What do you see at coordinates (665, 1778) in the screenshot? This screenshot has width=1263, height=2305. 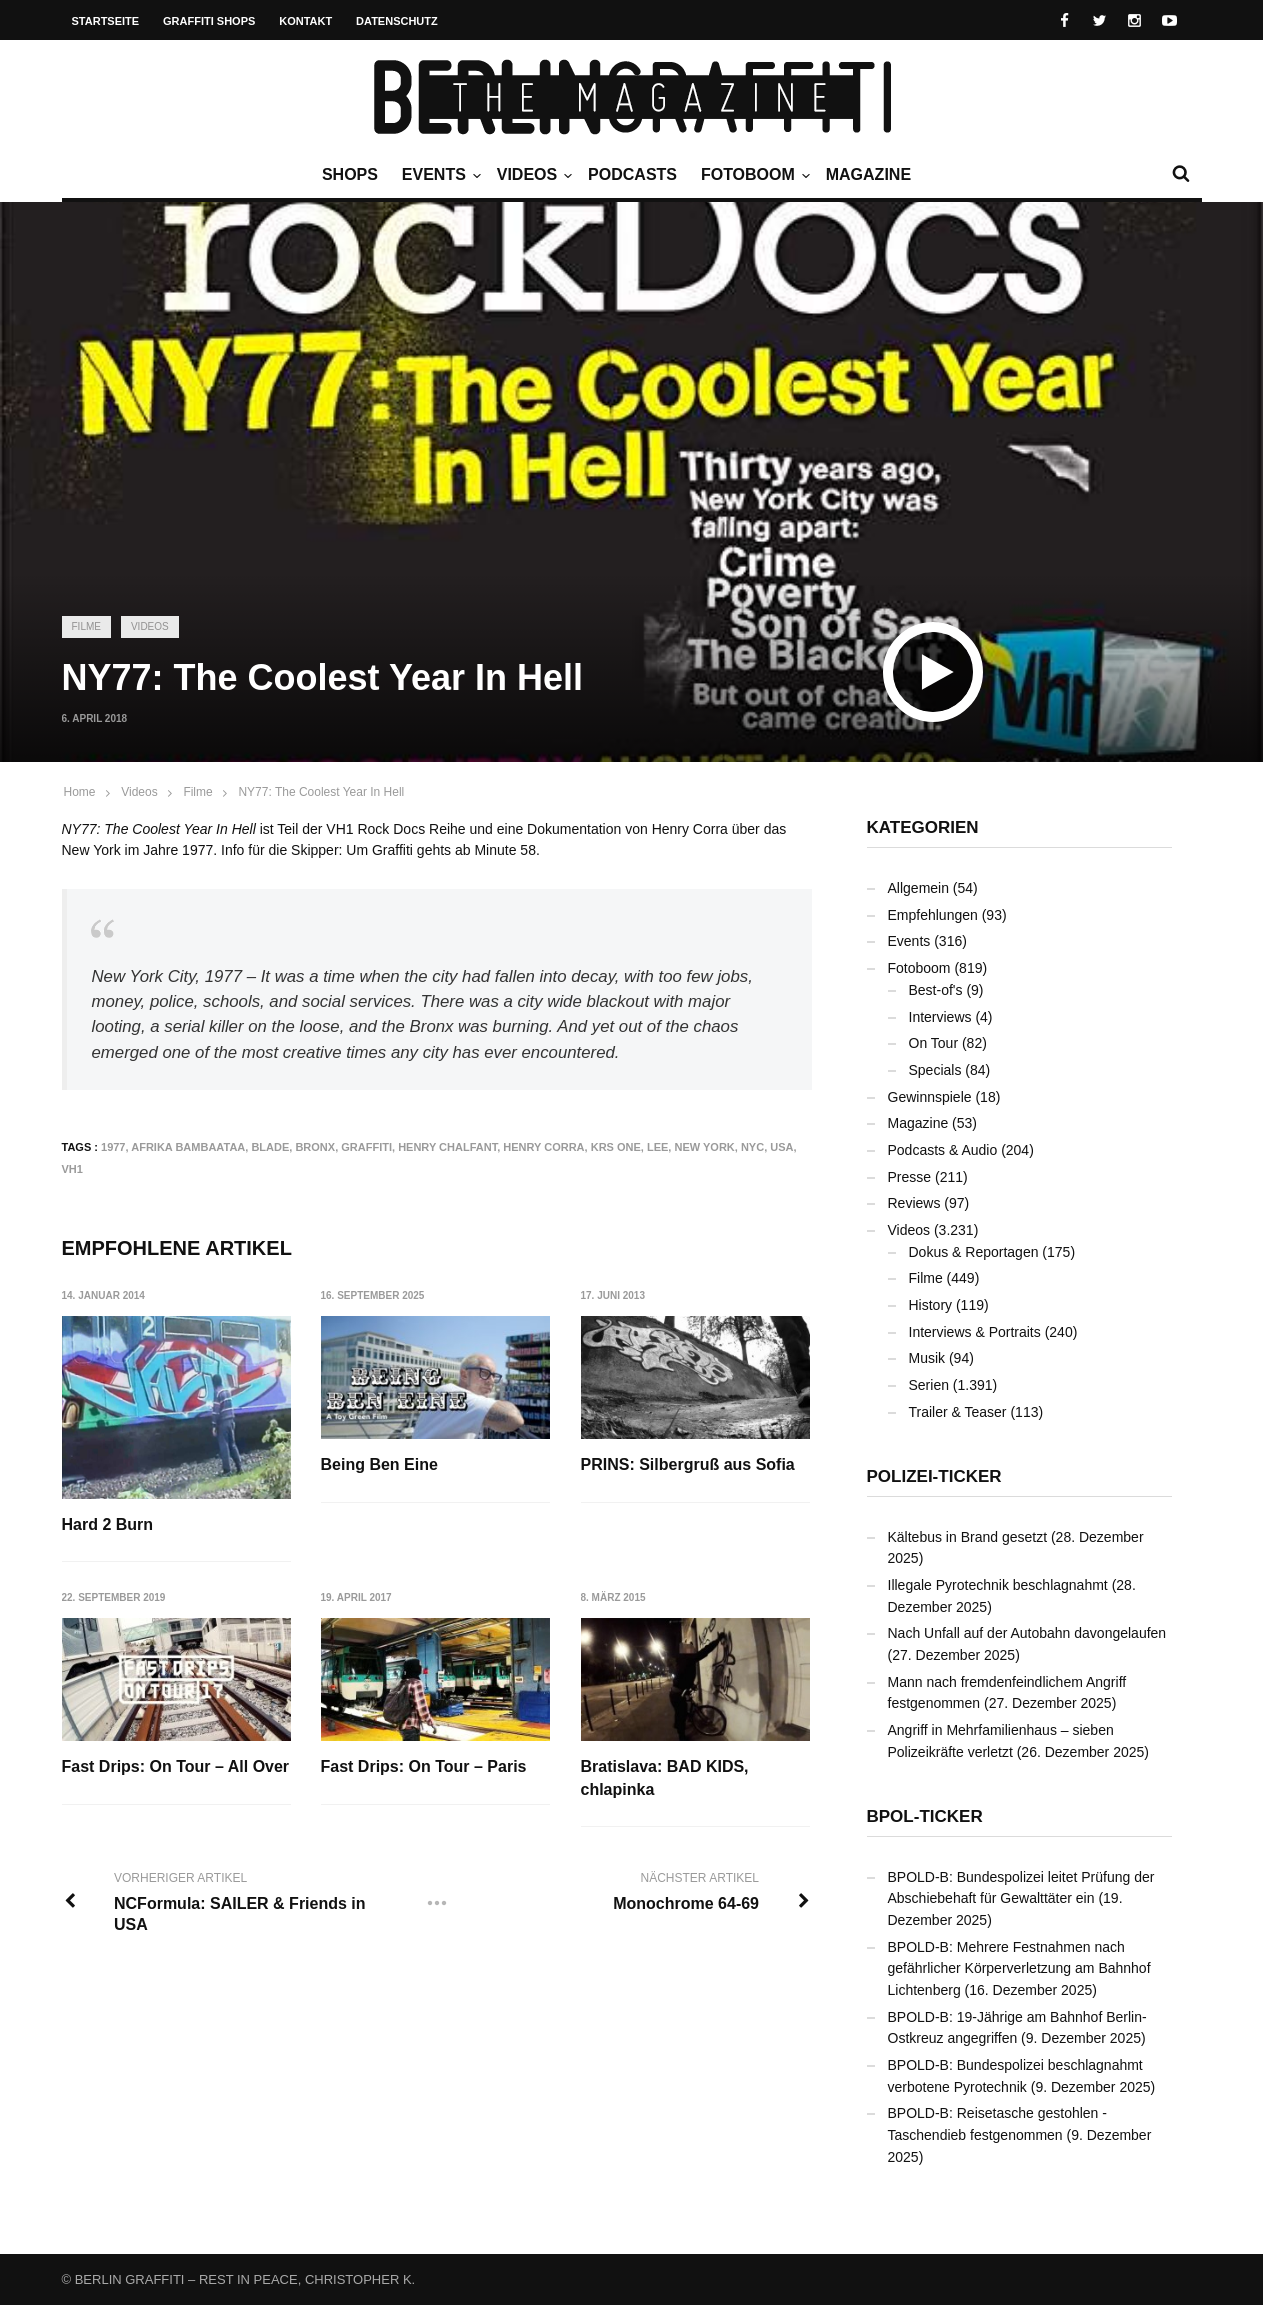 I see `Bratislava: BAD KIDS, chlapinka` at bounding box center [665, 1778].